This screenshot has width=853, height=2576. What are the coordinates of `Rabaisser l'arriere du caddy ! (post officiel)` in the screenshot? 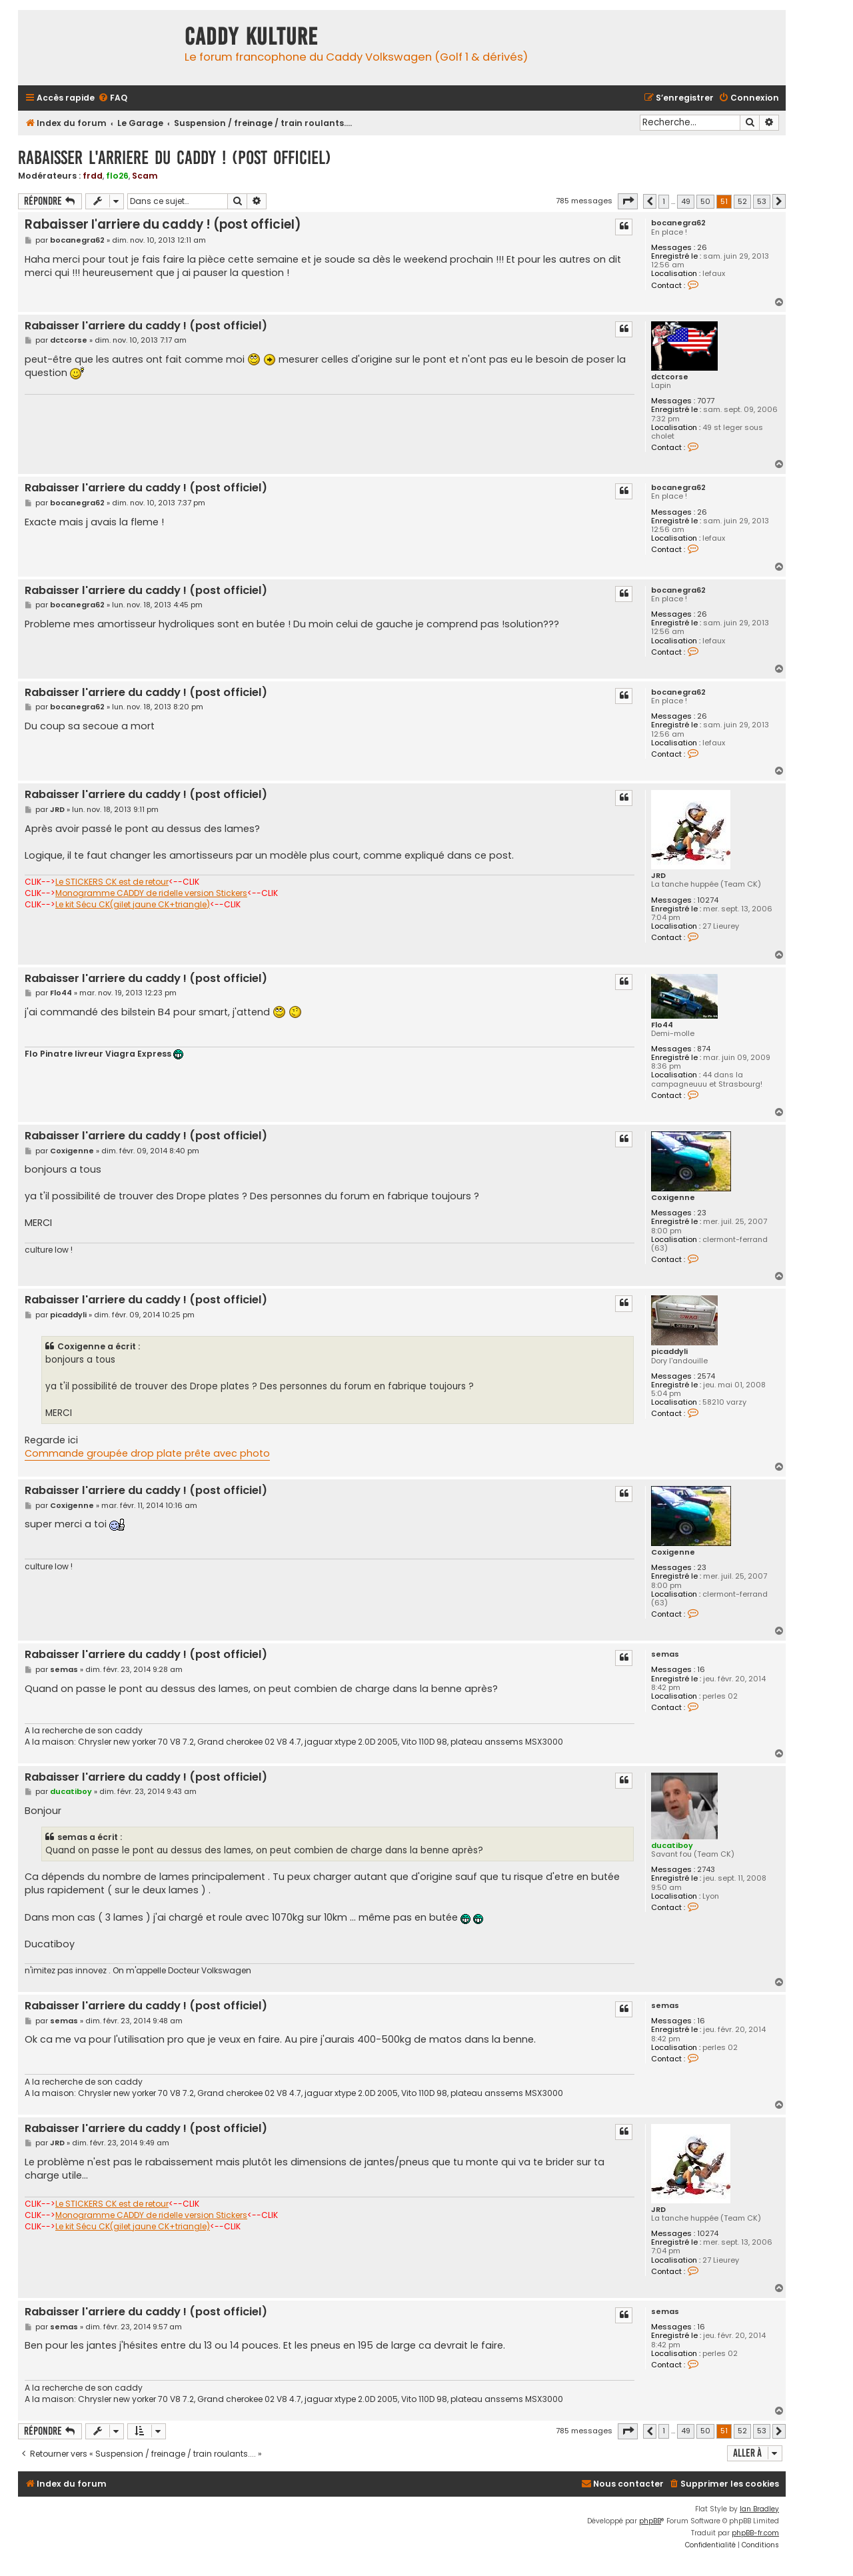 It's located at (174, 157).